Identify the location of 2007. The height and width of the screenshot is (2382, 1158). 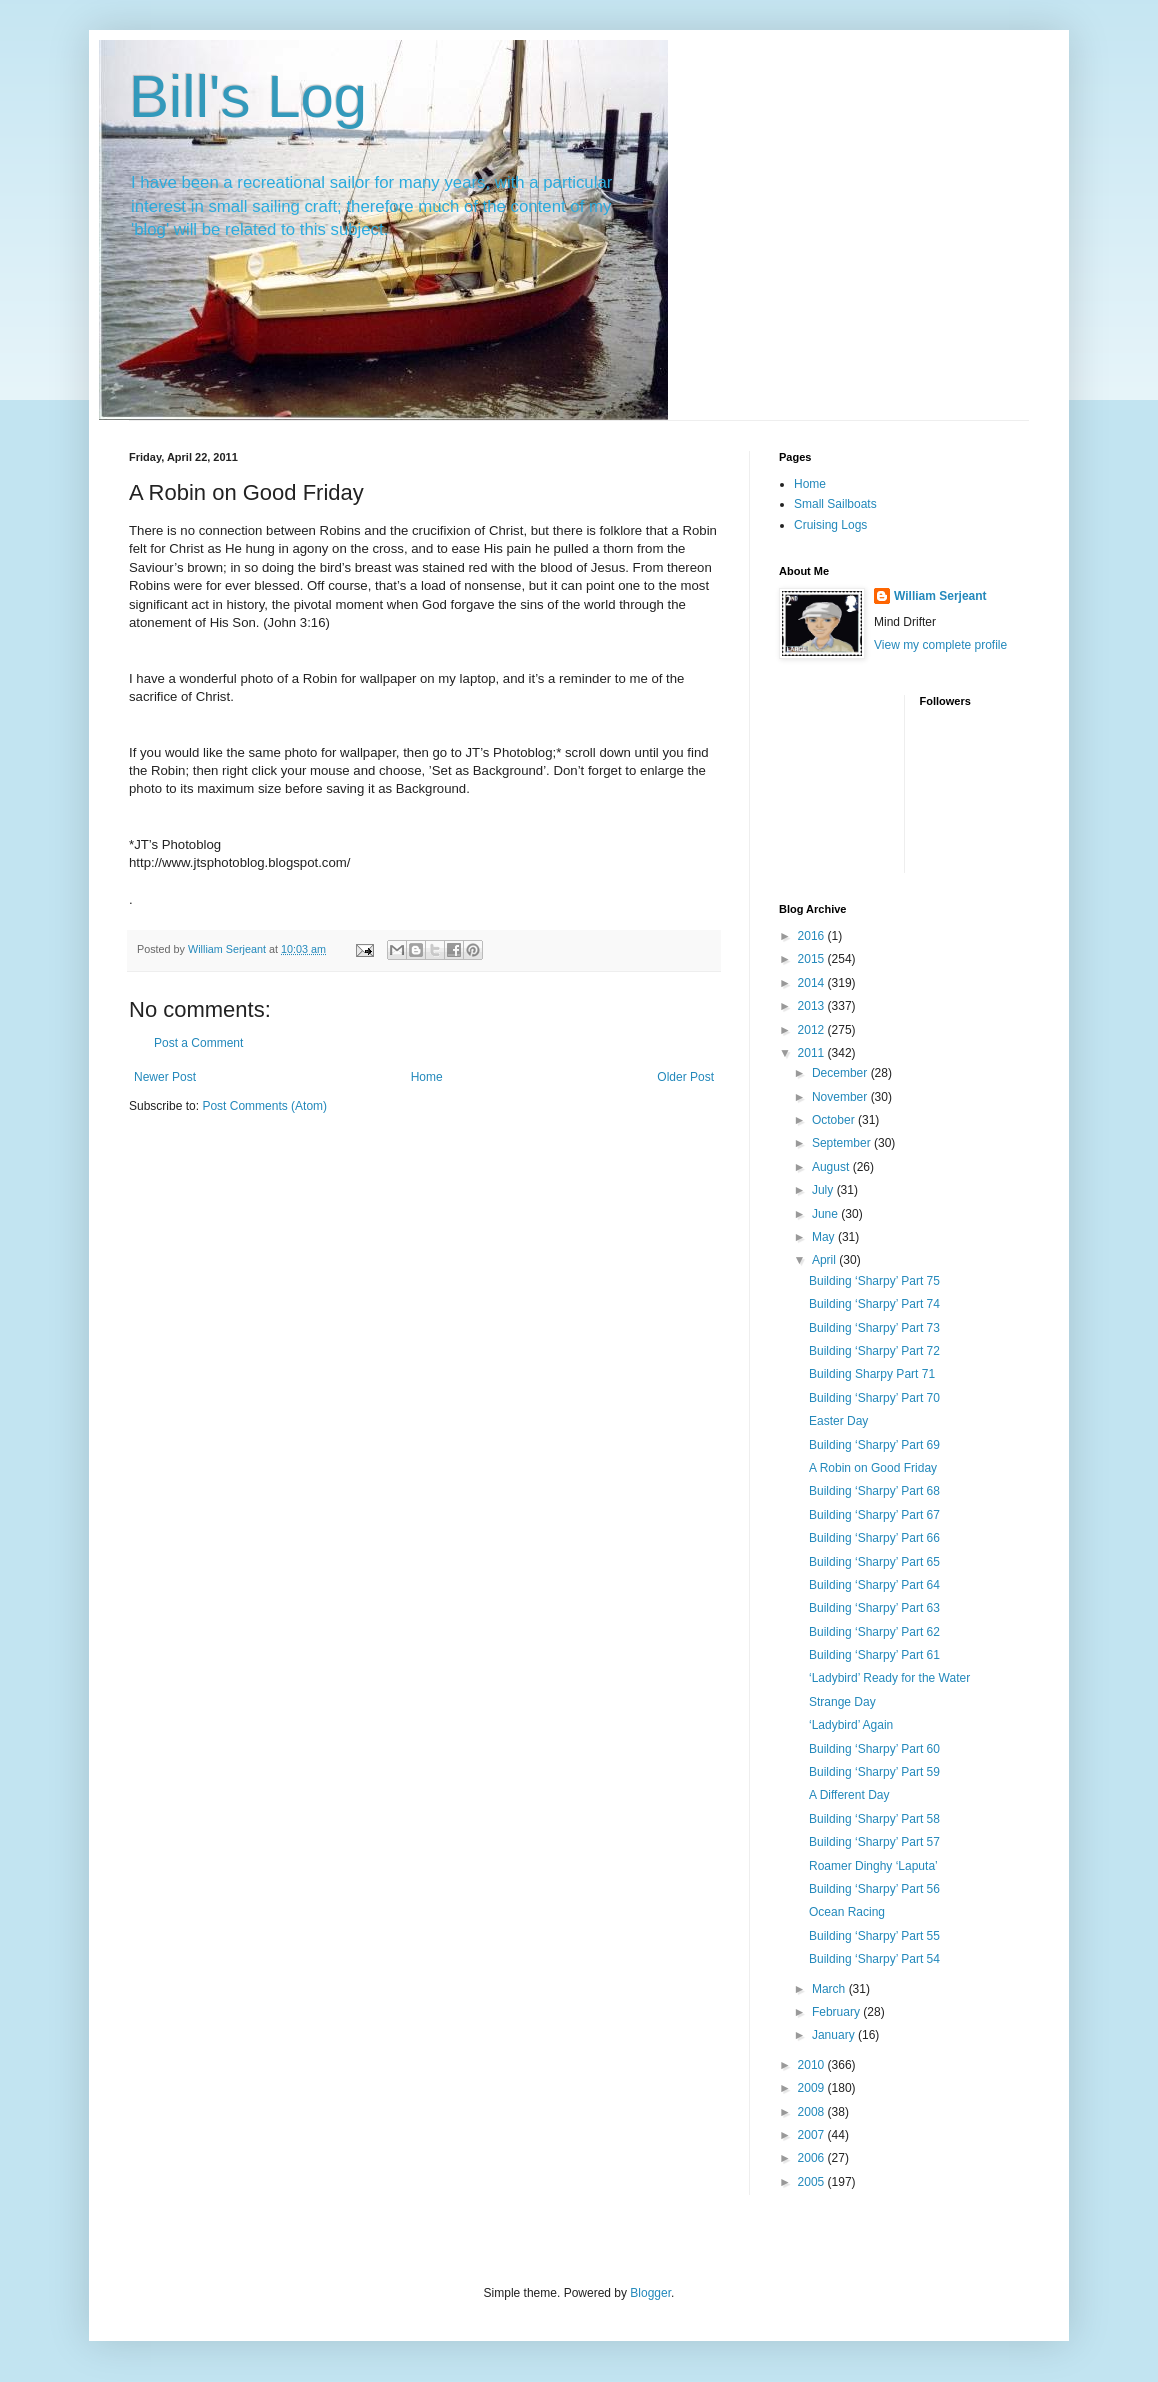
(813, 2135).